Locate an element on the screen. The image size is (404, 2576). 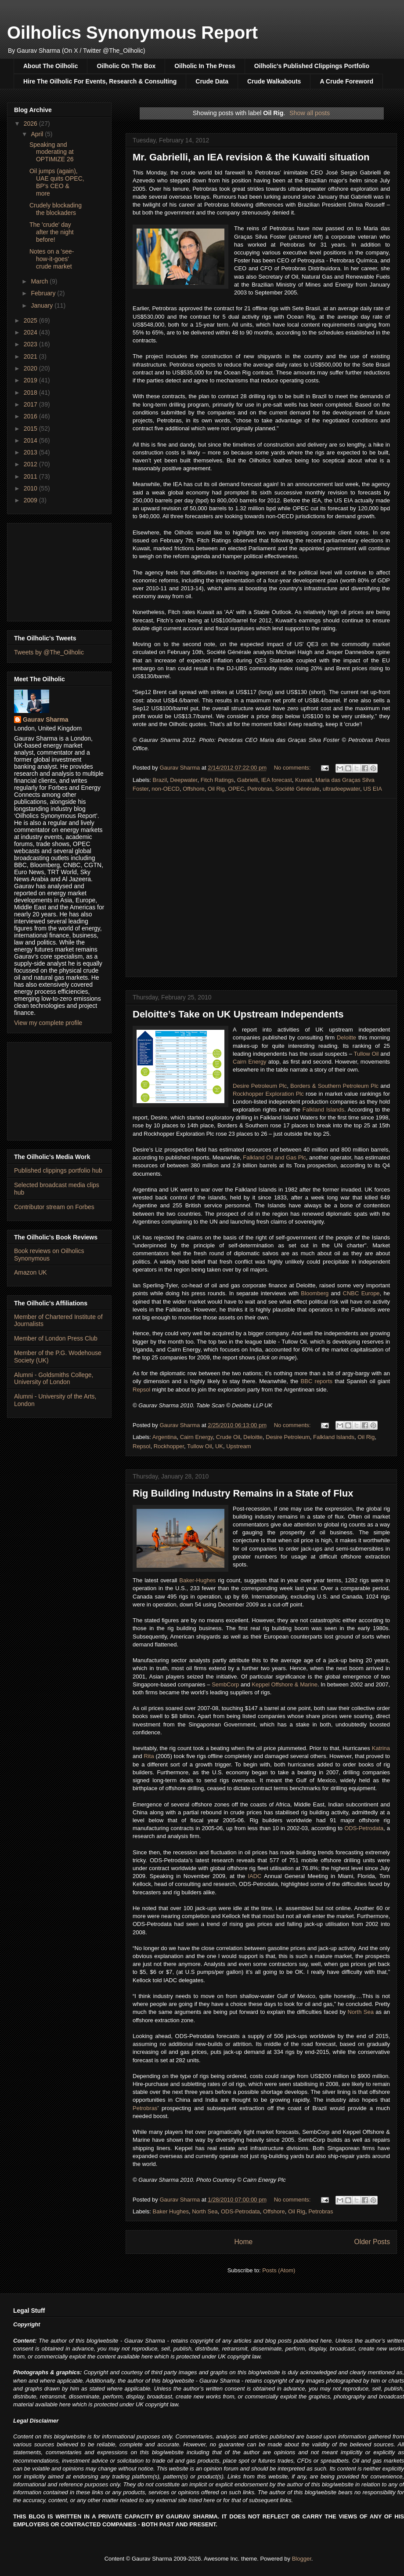
Notes on a 'see-how-it-goes' crude market is located at coordinates (51, 259).